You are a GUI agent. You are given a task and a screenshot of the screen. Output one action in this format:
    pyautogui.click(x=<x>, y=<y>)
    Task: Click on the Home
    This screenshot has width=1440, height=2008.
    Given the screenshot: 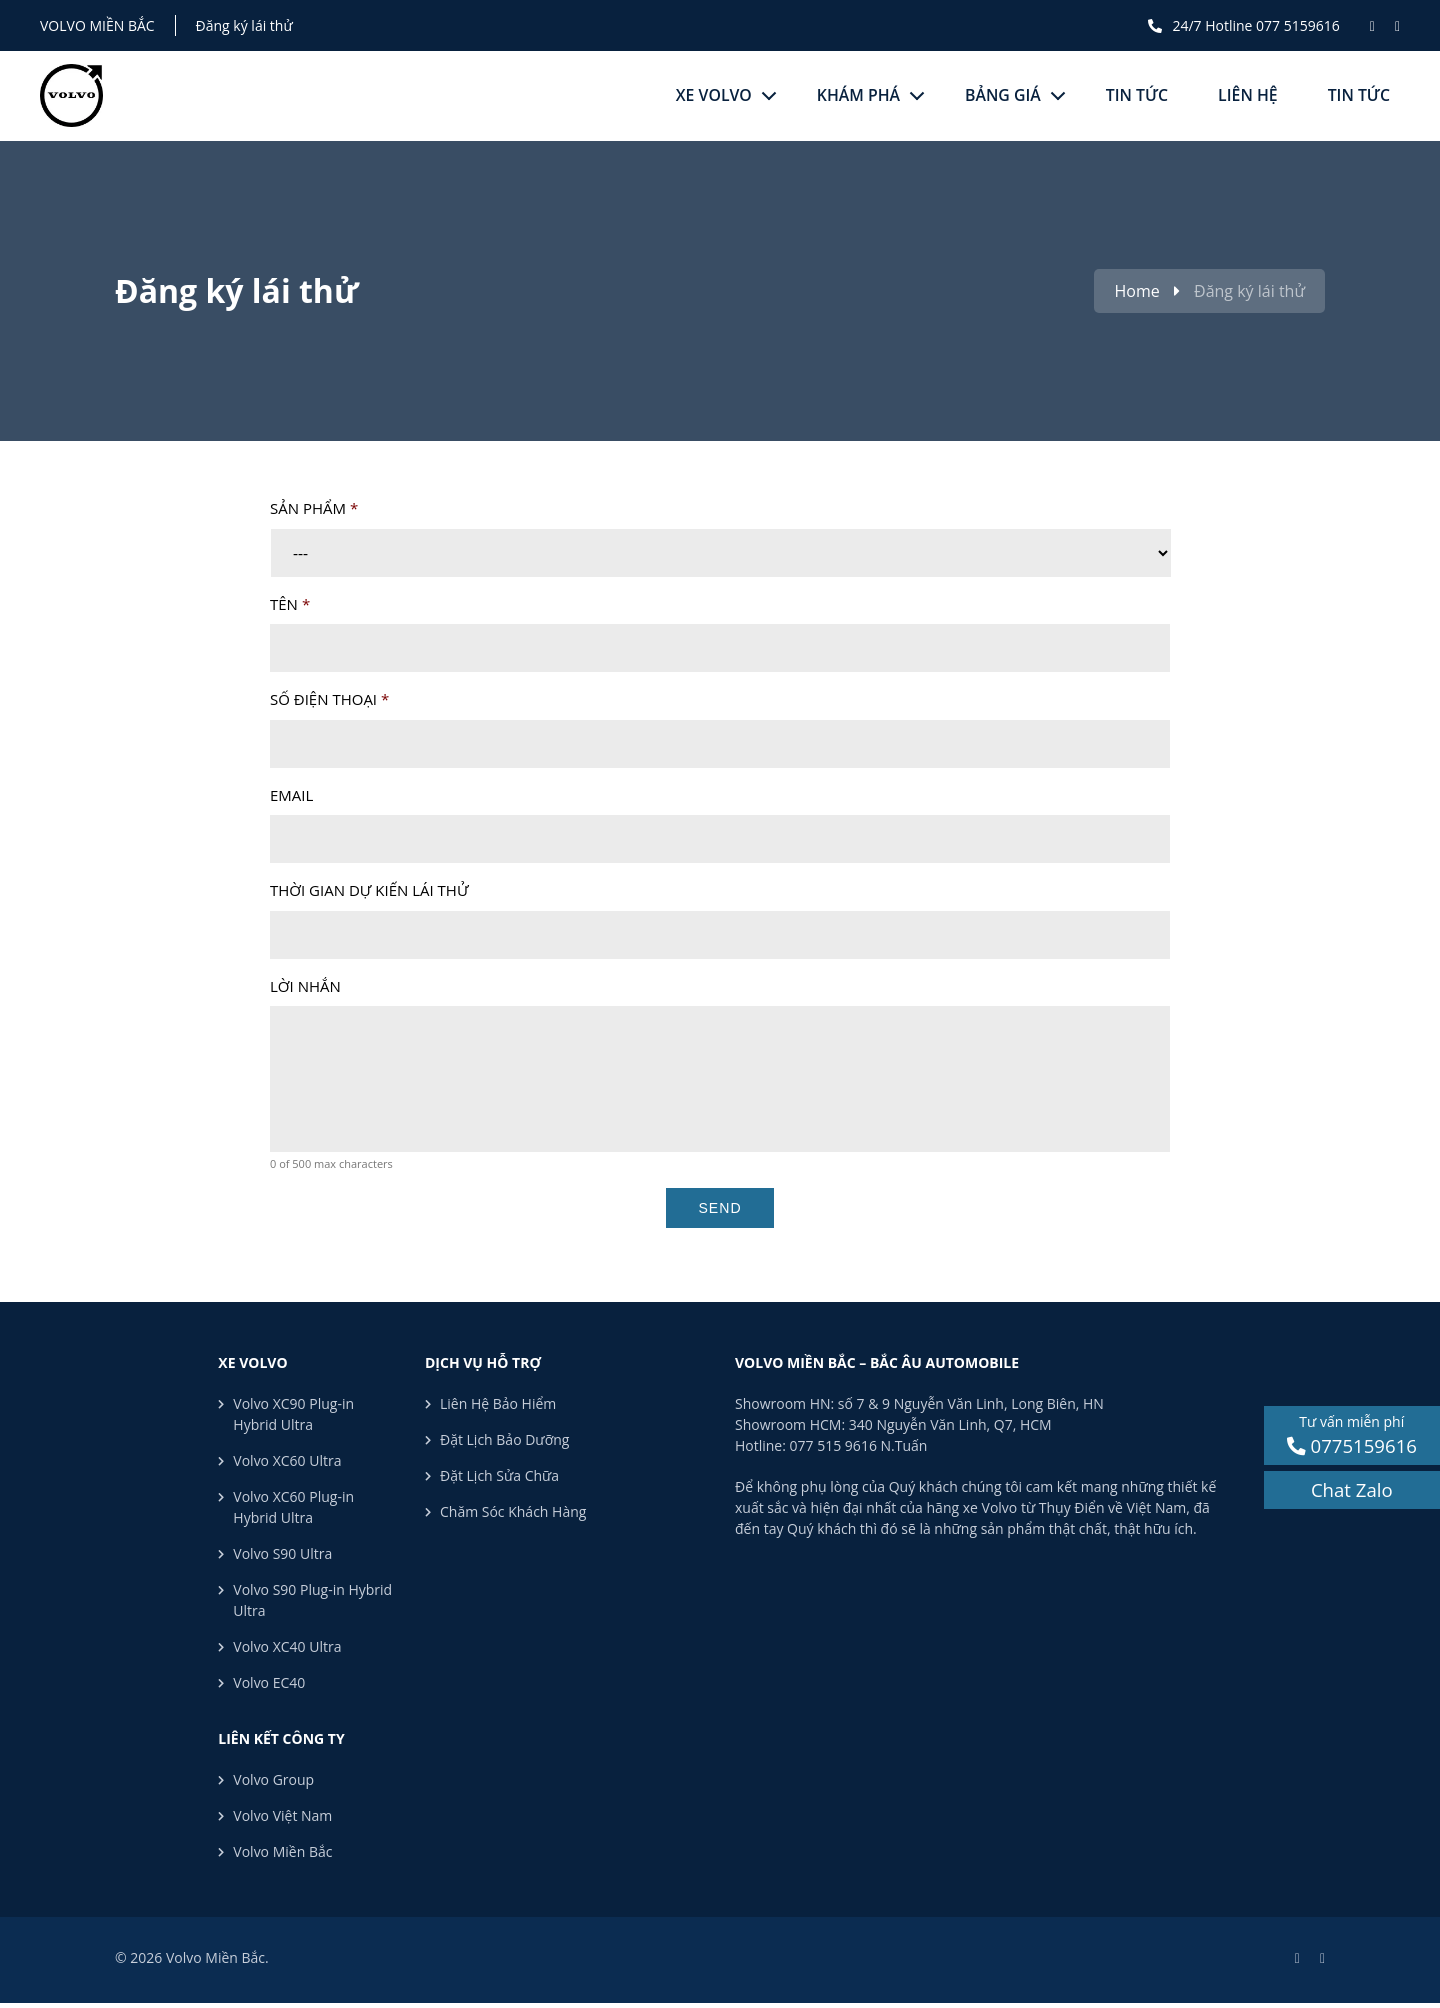 What is the action you would take?
    pyautogui.click(x=1136, y=291)
    